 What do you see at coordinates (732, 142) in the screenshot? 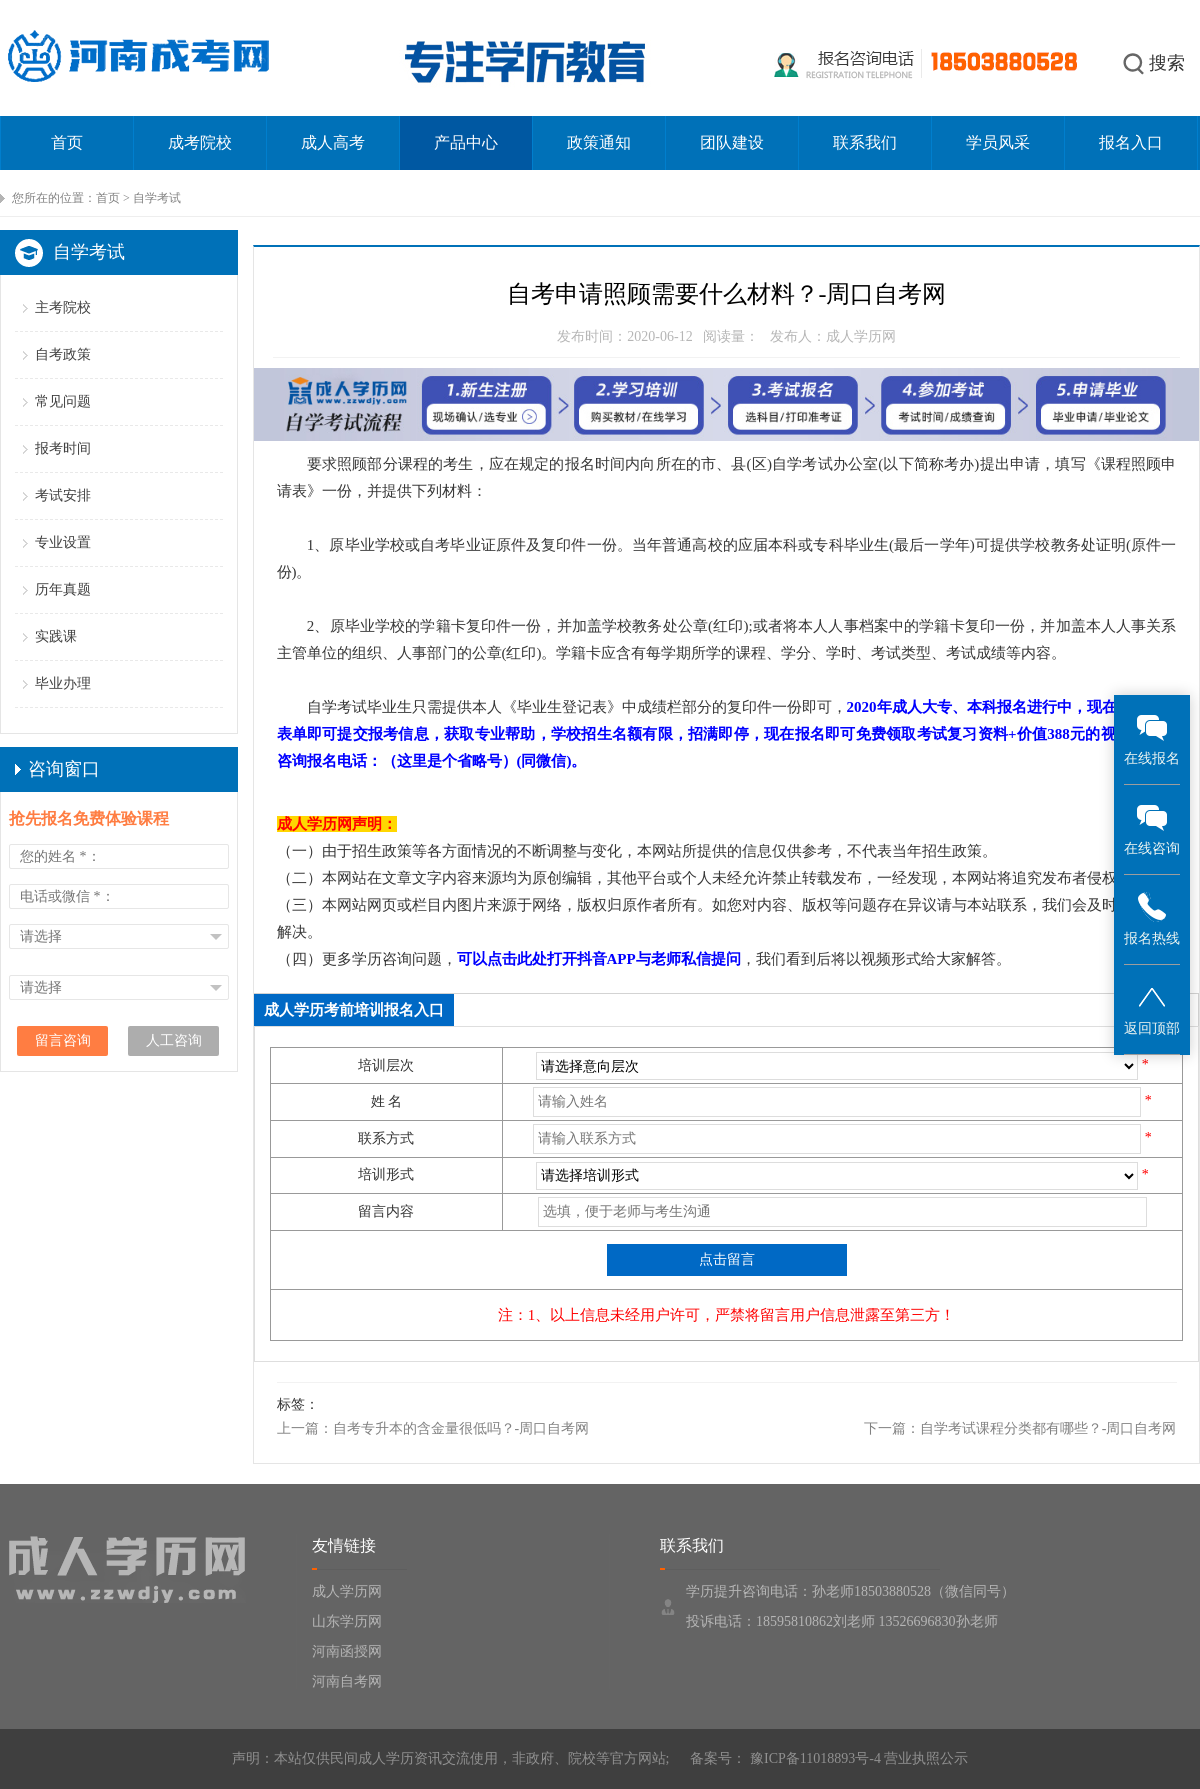
I see `团队建设` at bounding box center [732, 142].